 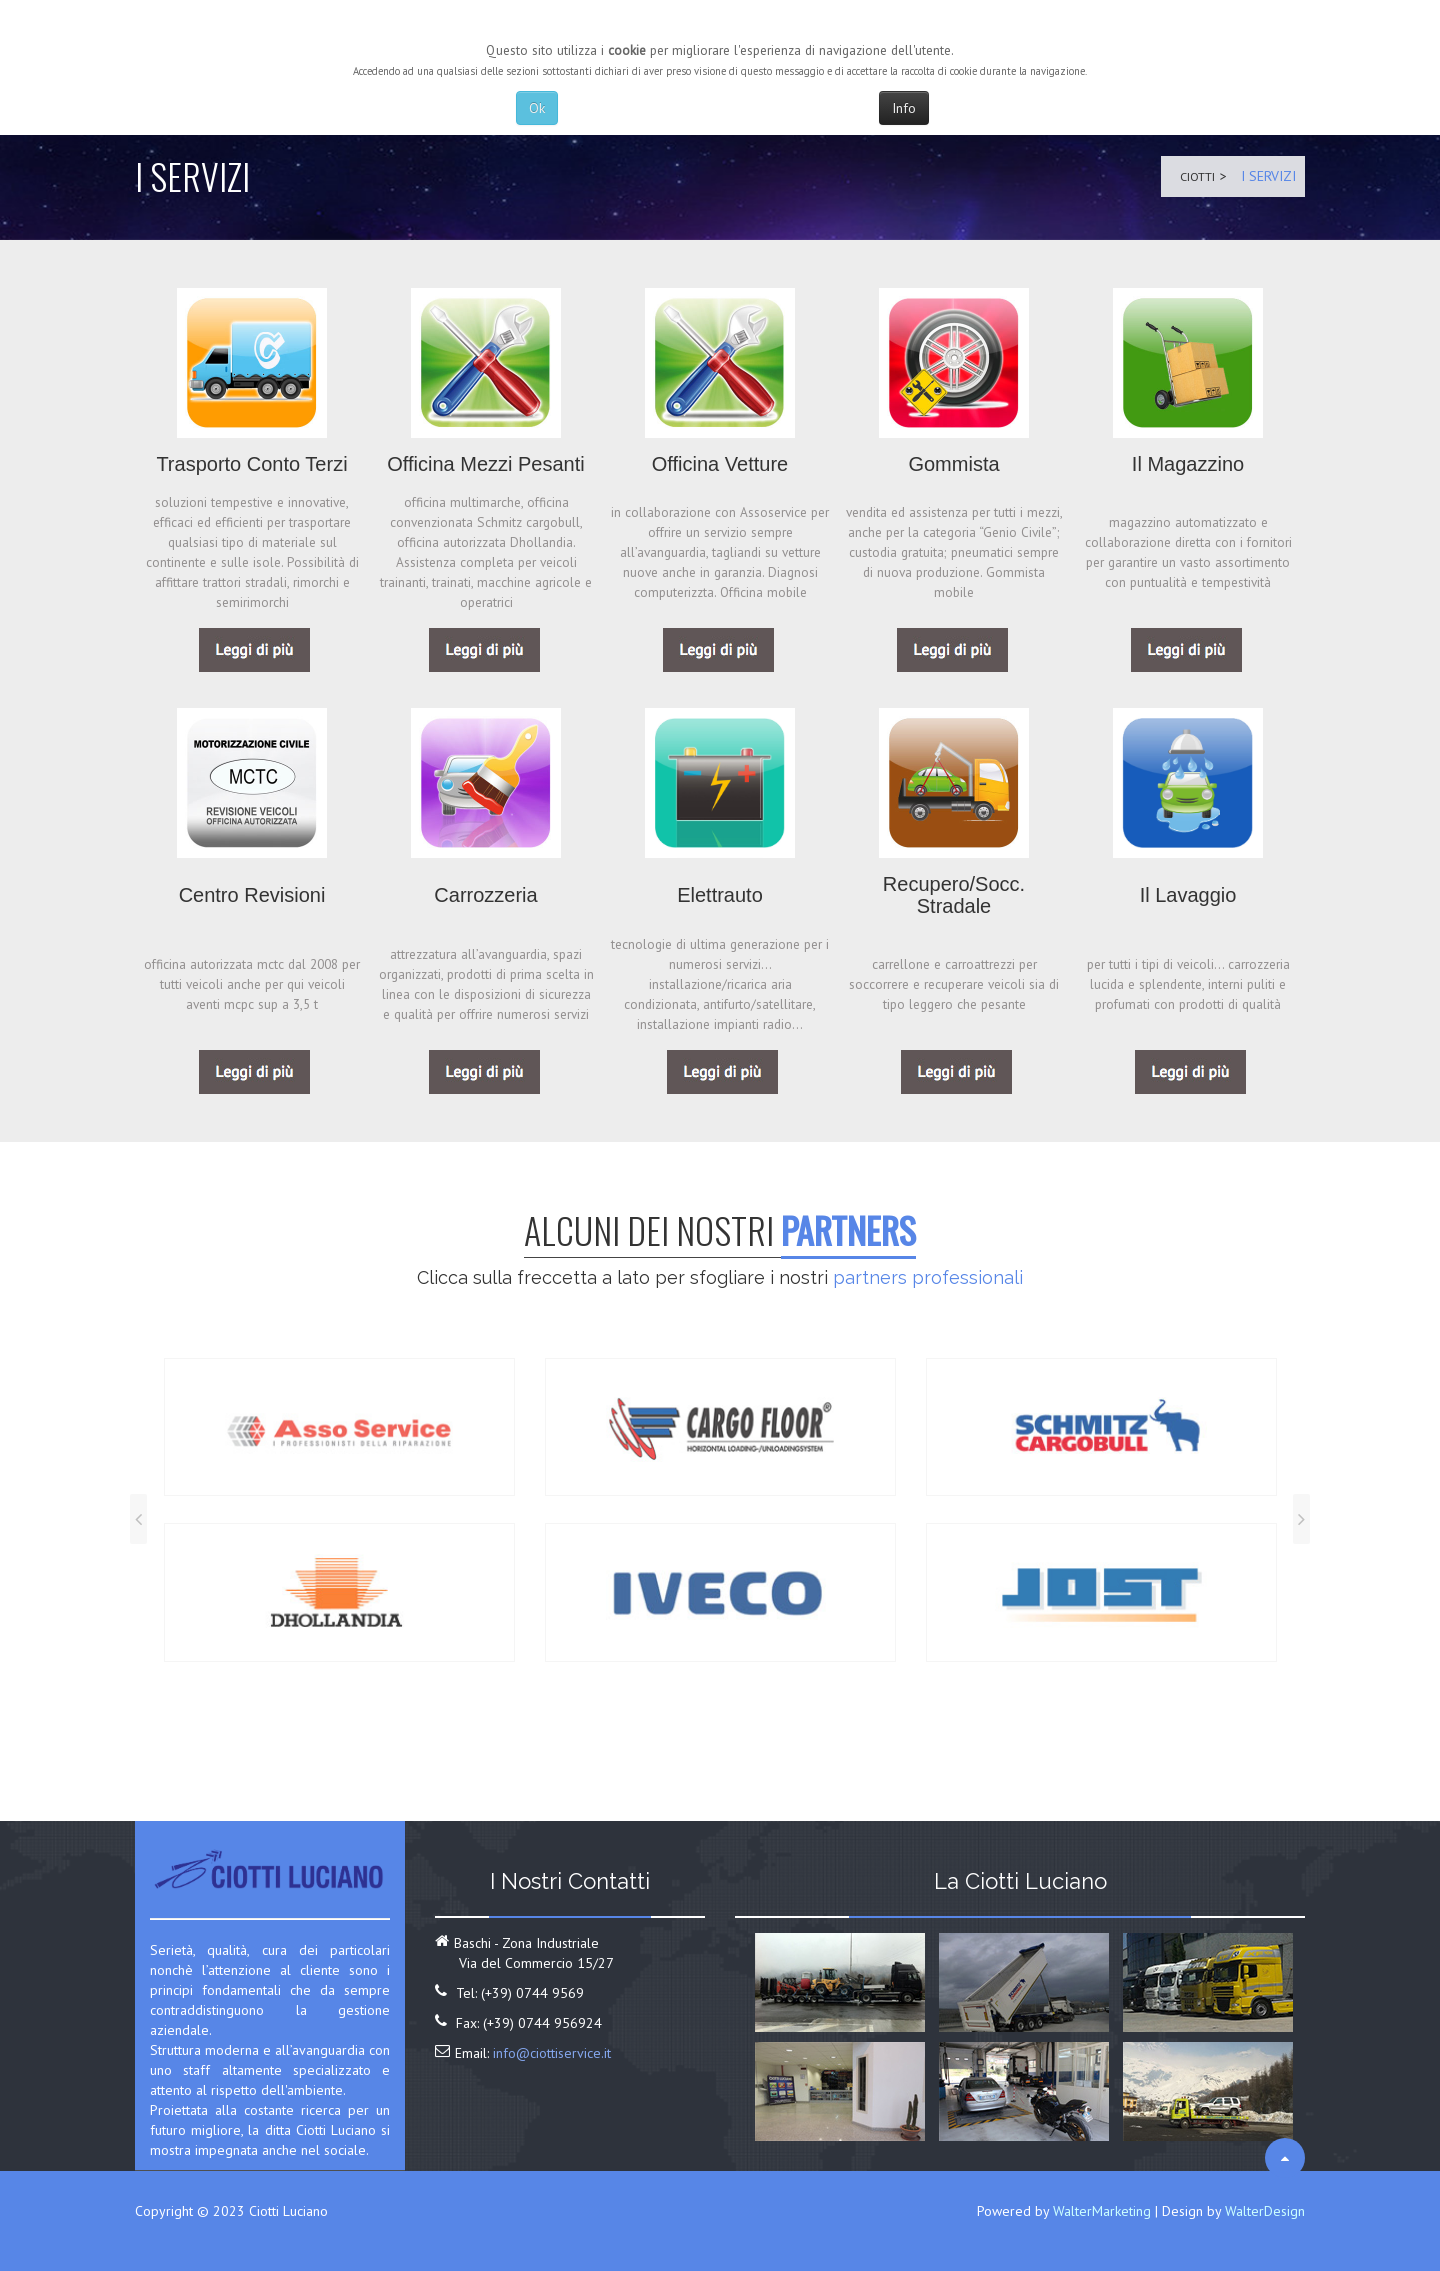 What do you see at coordinates (552, 2053) in the screenshot?
I see `info@ciottiservice.it` at bounding box center [552, 2053].